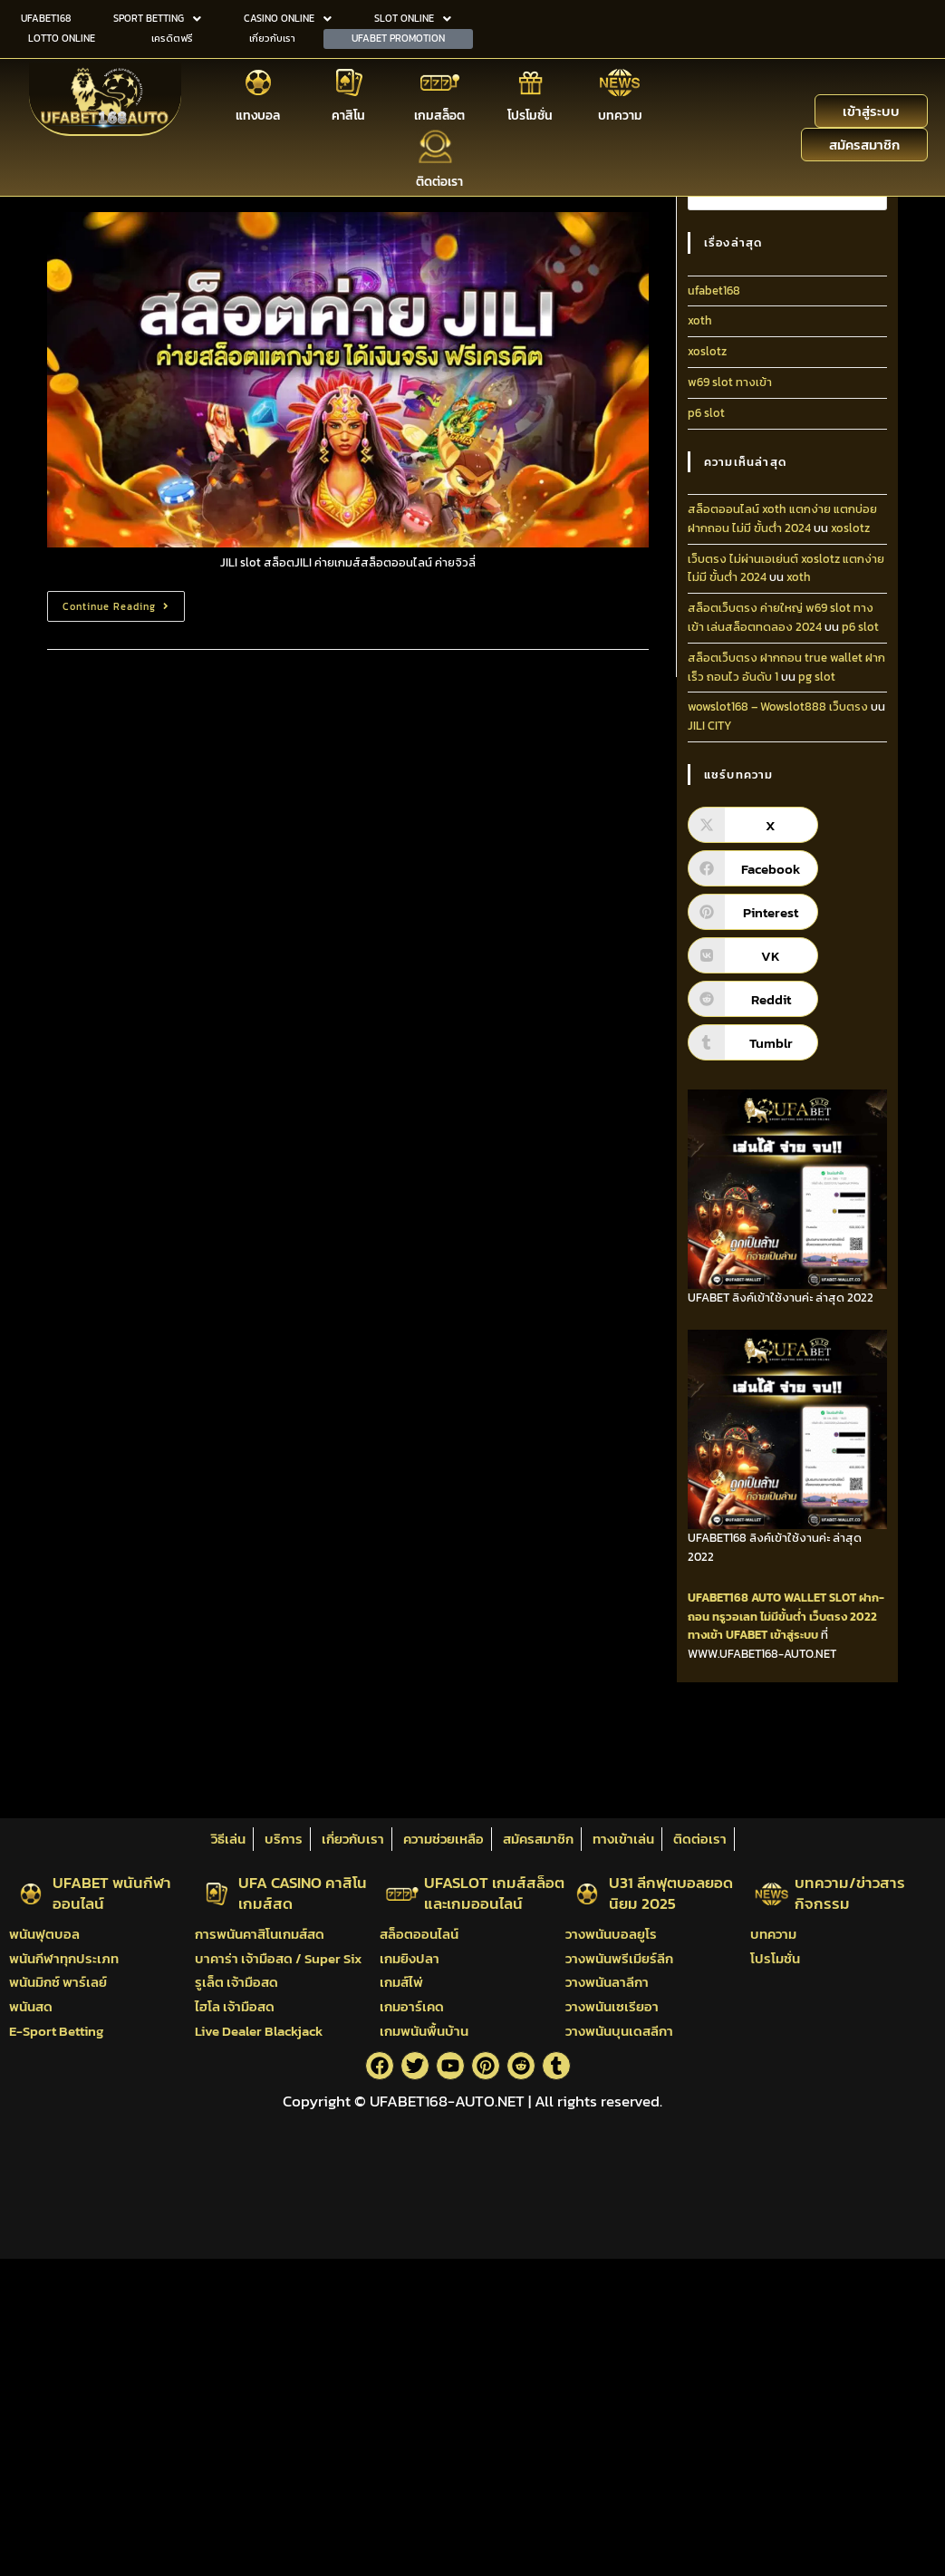 The width and height of the screenshot is (945, 2576). I want to click on พนันสด, so click(31, 2006).